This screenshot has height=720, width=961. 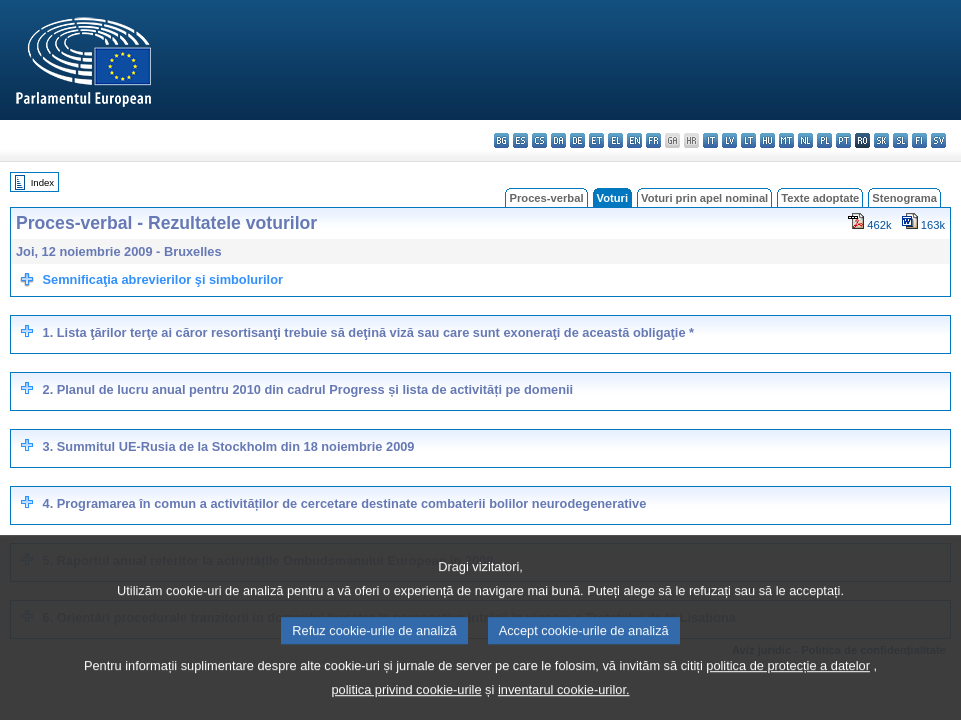 What do you see at coordinates (843, 140) in the screenshot?
I see `pt - português` at bounding box center [843, 140].